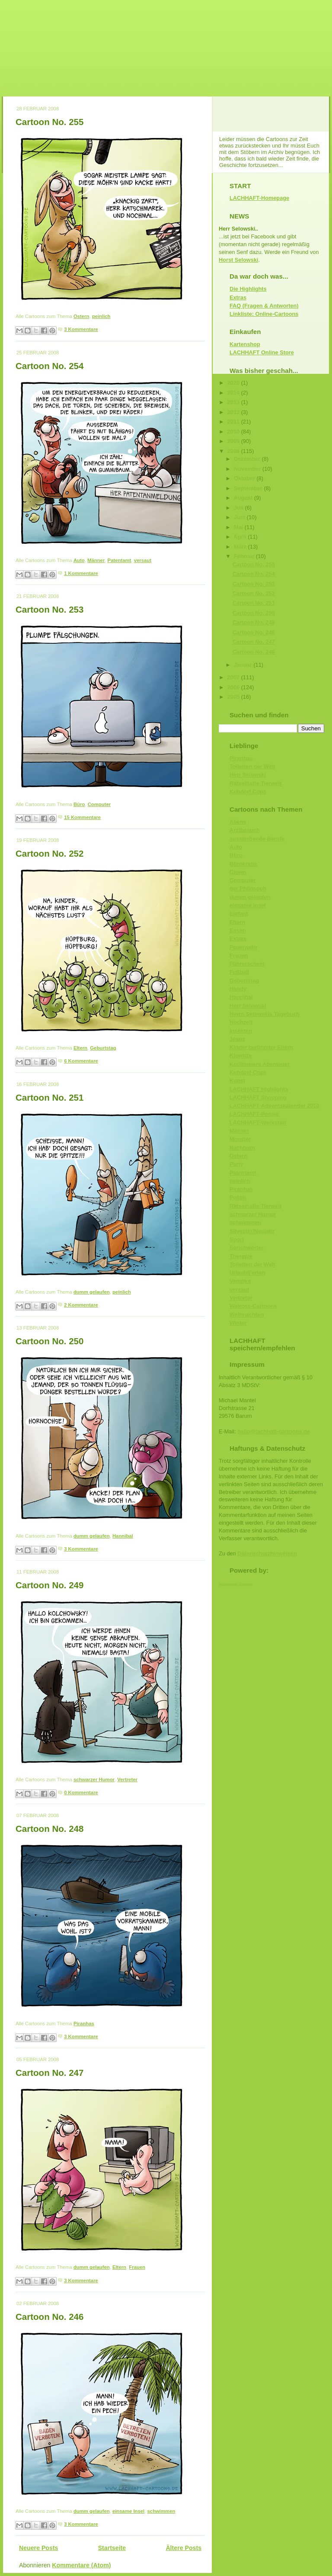 The height and width of the screenshot is (2576, 332). Describe the element at coordinates (236, 1164) in the screenshot. I see `Party` at that location.